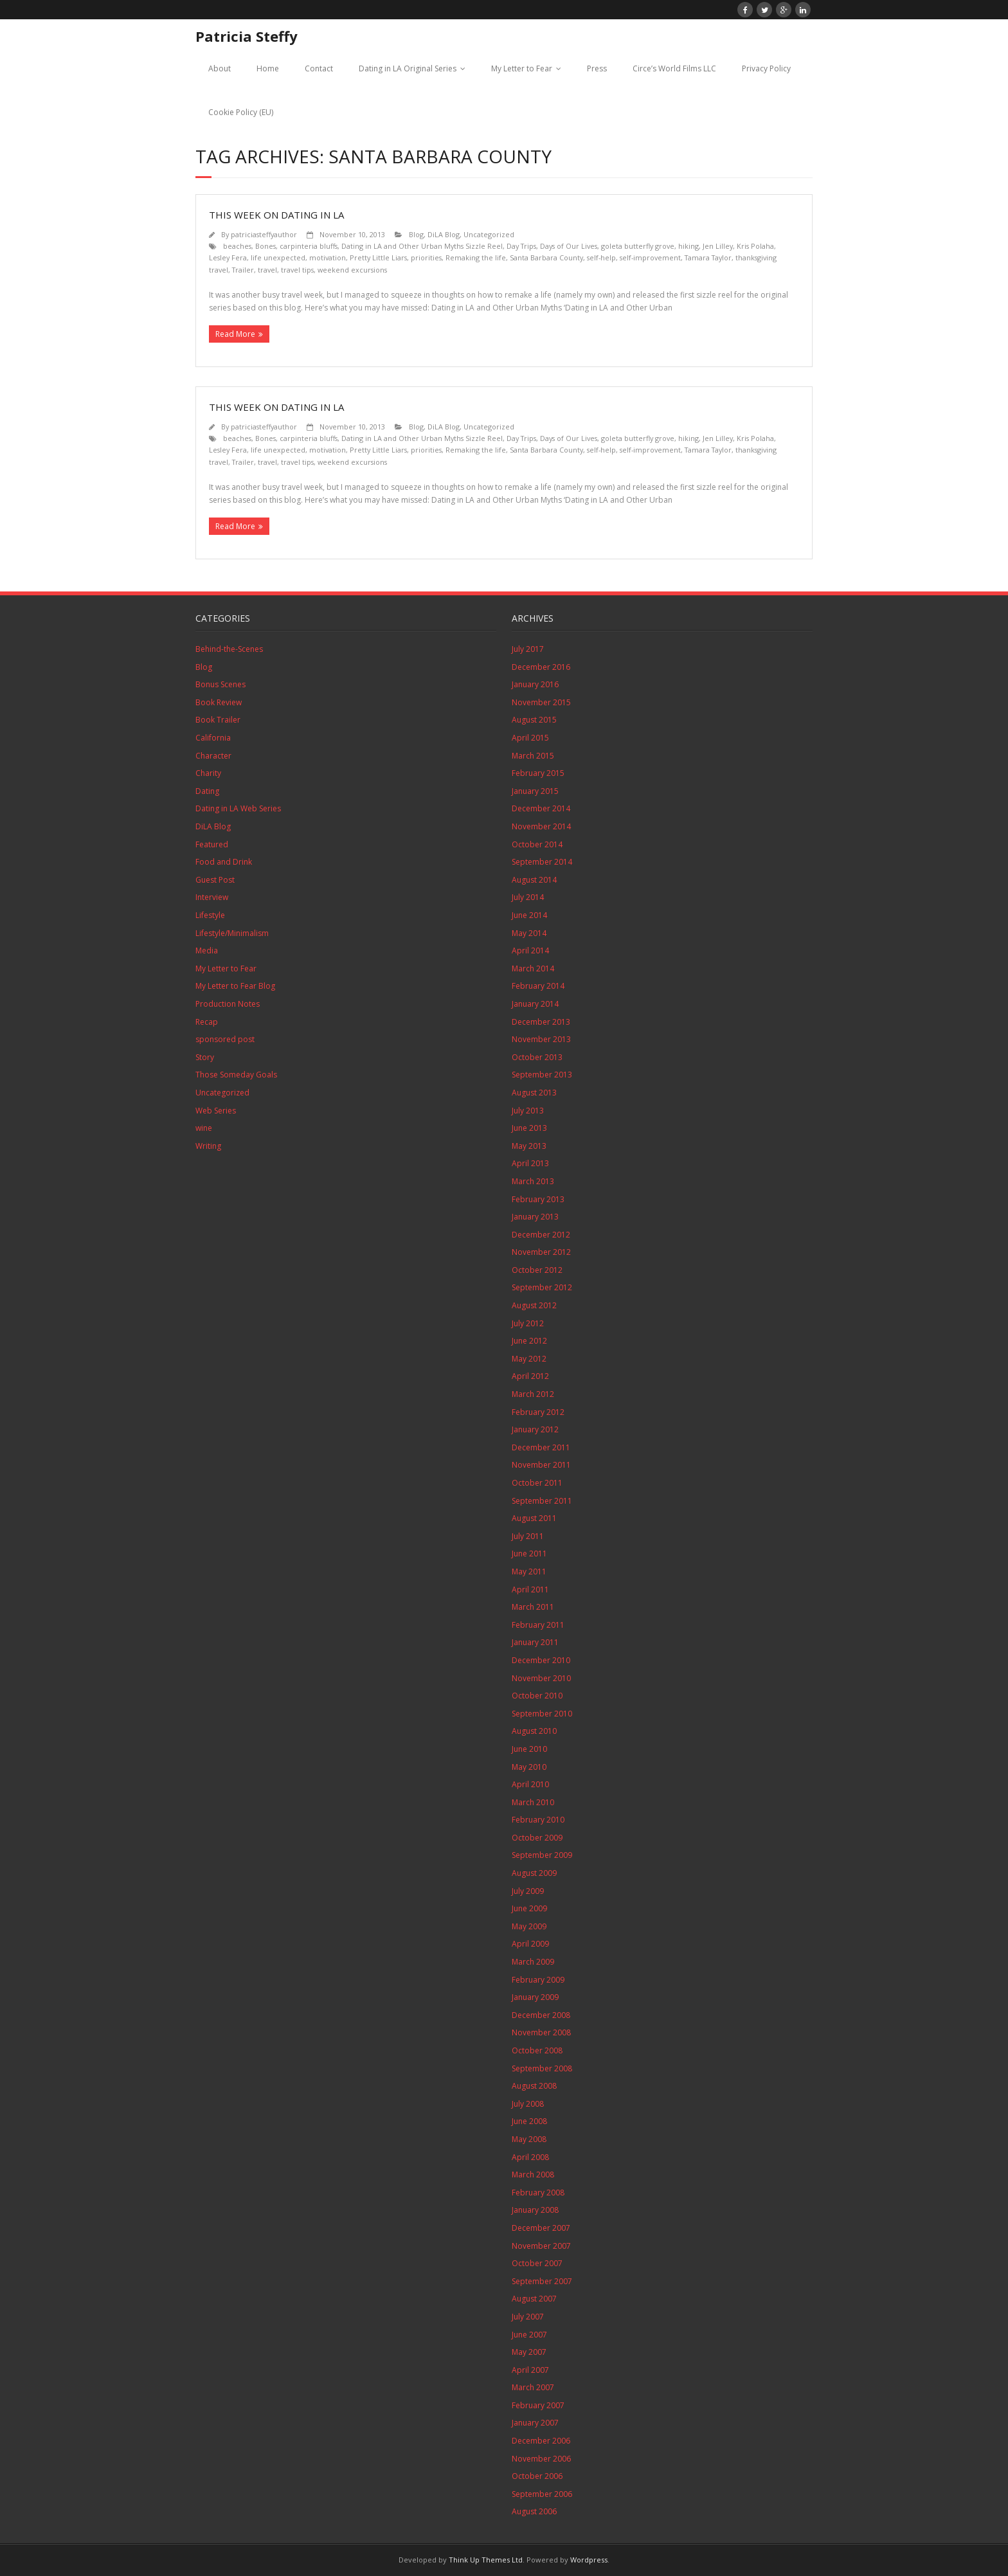  I want to click on Uncategorized, so click(489, 234).